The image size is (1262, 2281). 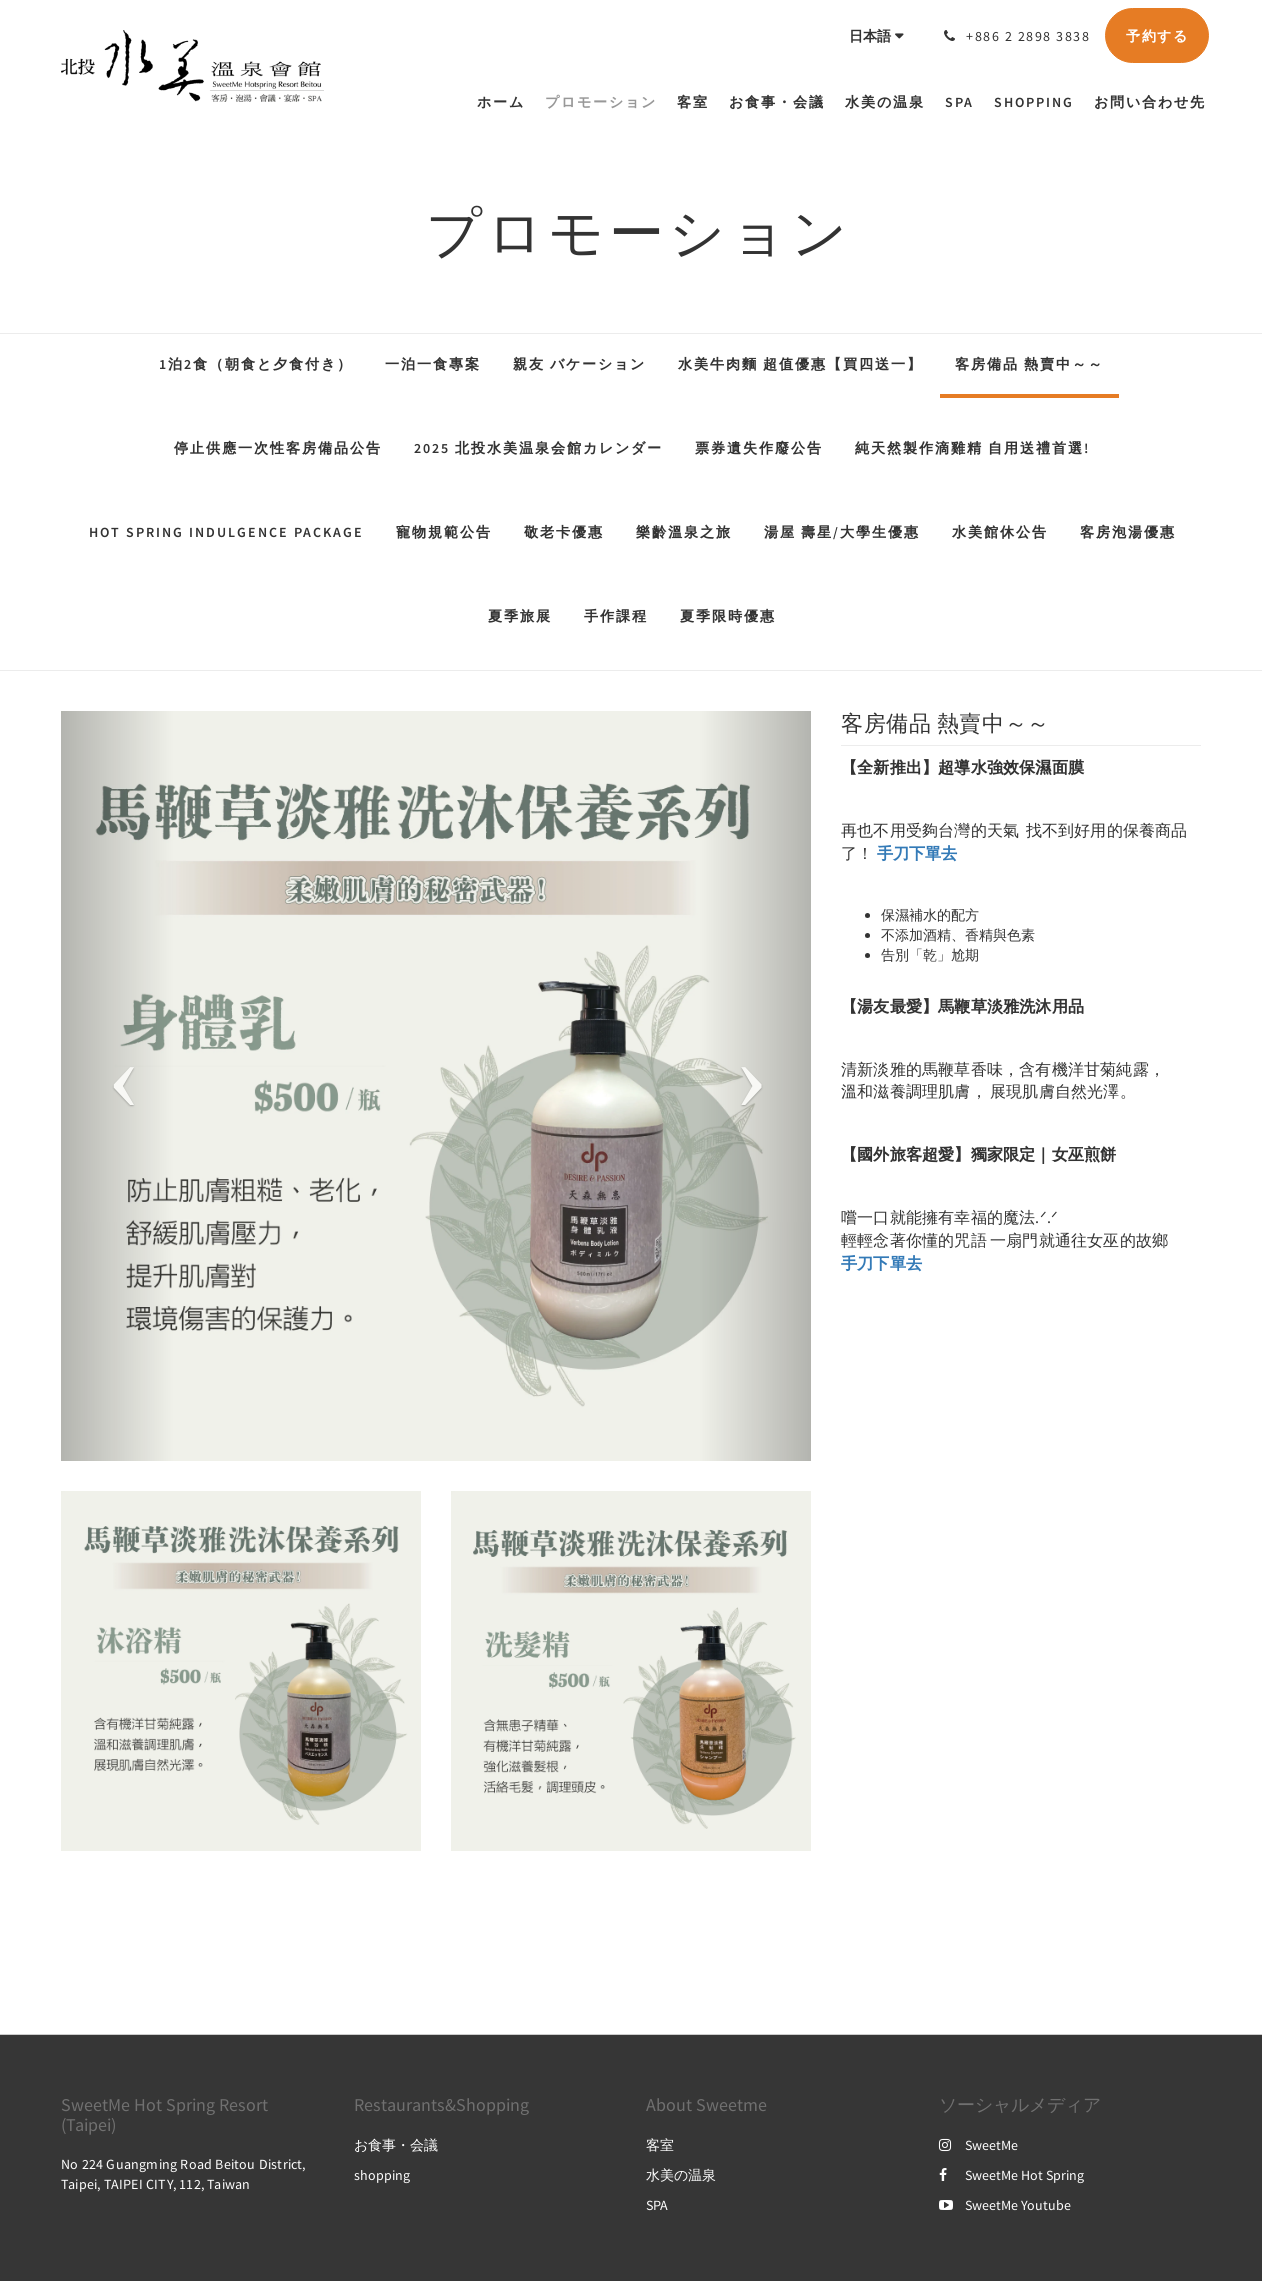 I want to click on SPA, so click(x=657, y=2205).